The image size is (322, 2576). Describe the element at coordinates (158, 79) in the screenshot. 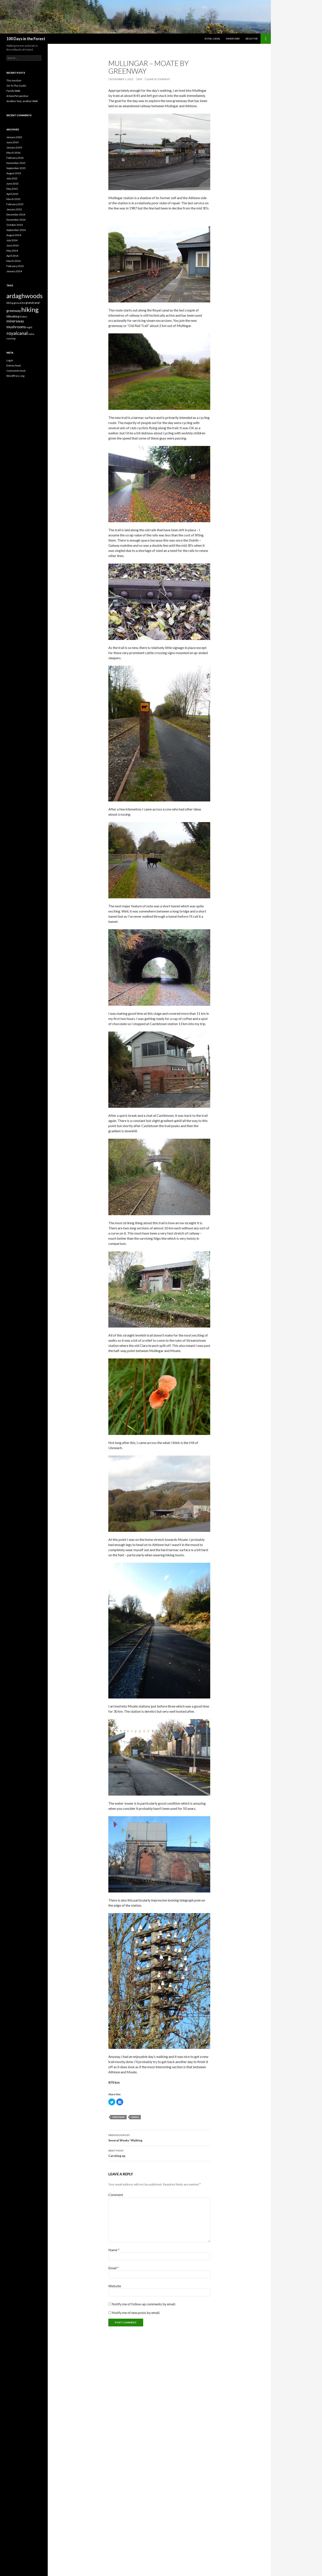

I see `Leave a comment` at that location.